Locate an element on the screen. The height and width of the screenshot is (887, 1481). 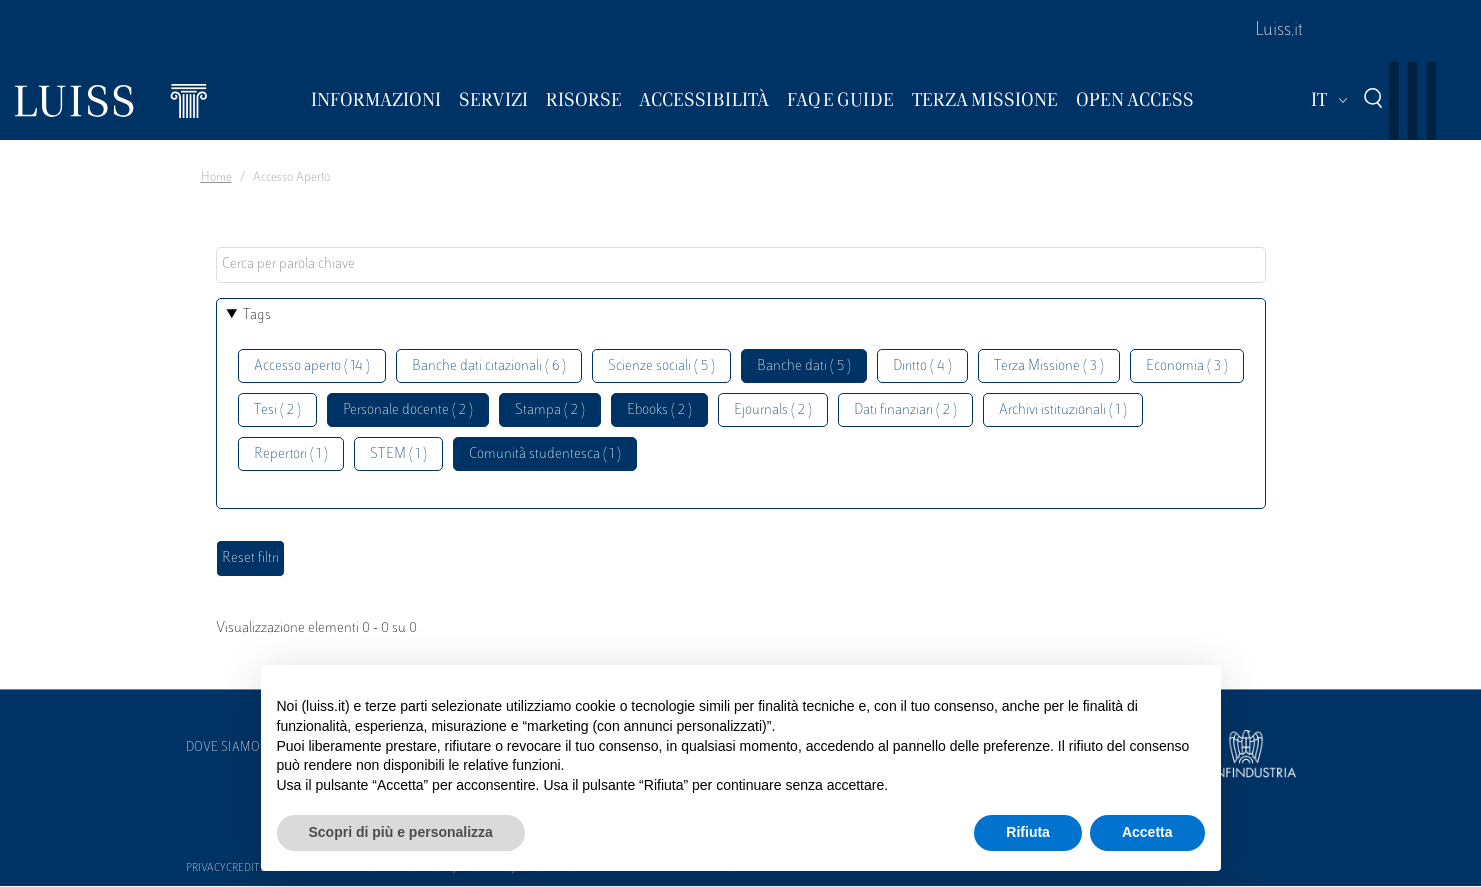
Comunità studentesca ( 1 ) is located at coordinates (545, 454).